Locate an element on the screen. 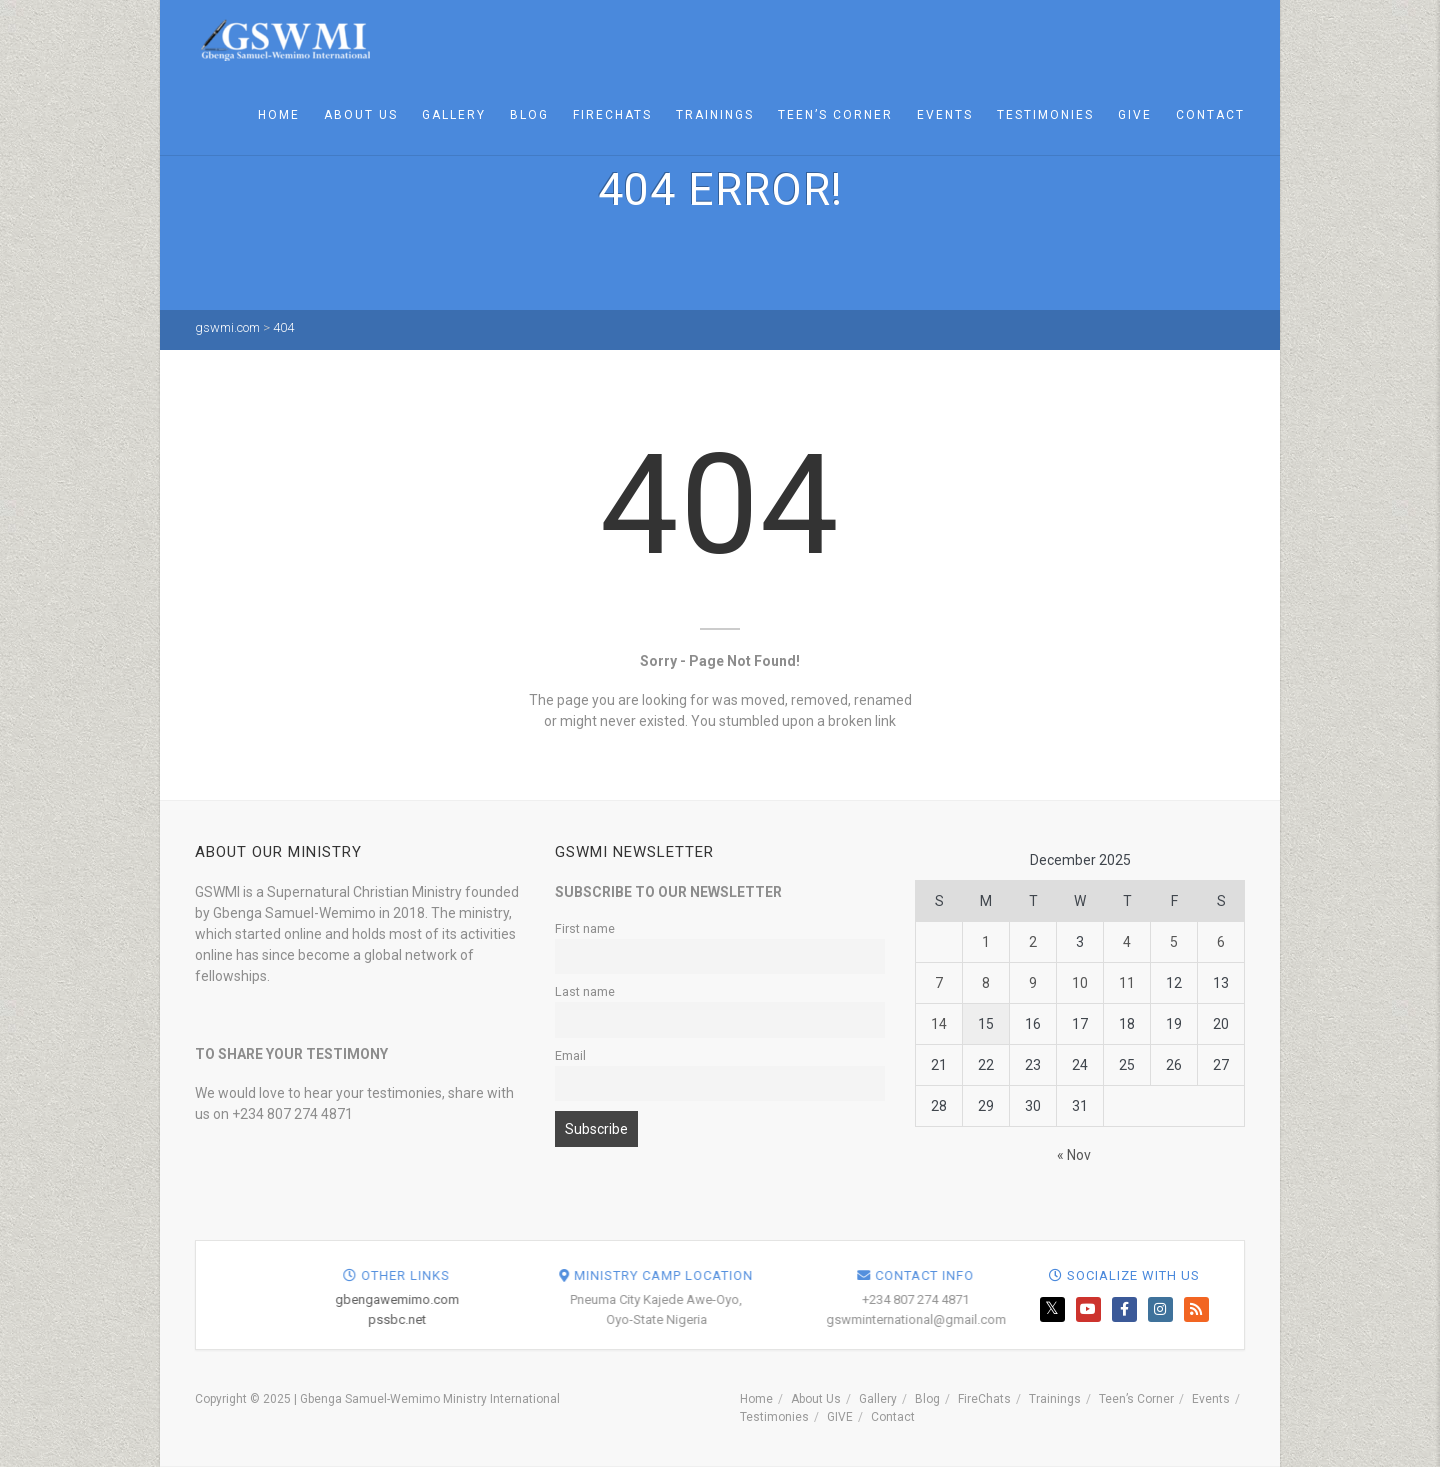  Events is located at coordinates (945, 115).